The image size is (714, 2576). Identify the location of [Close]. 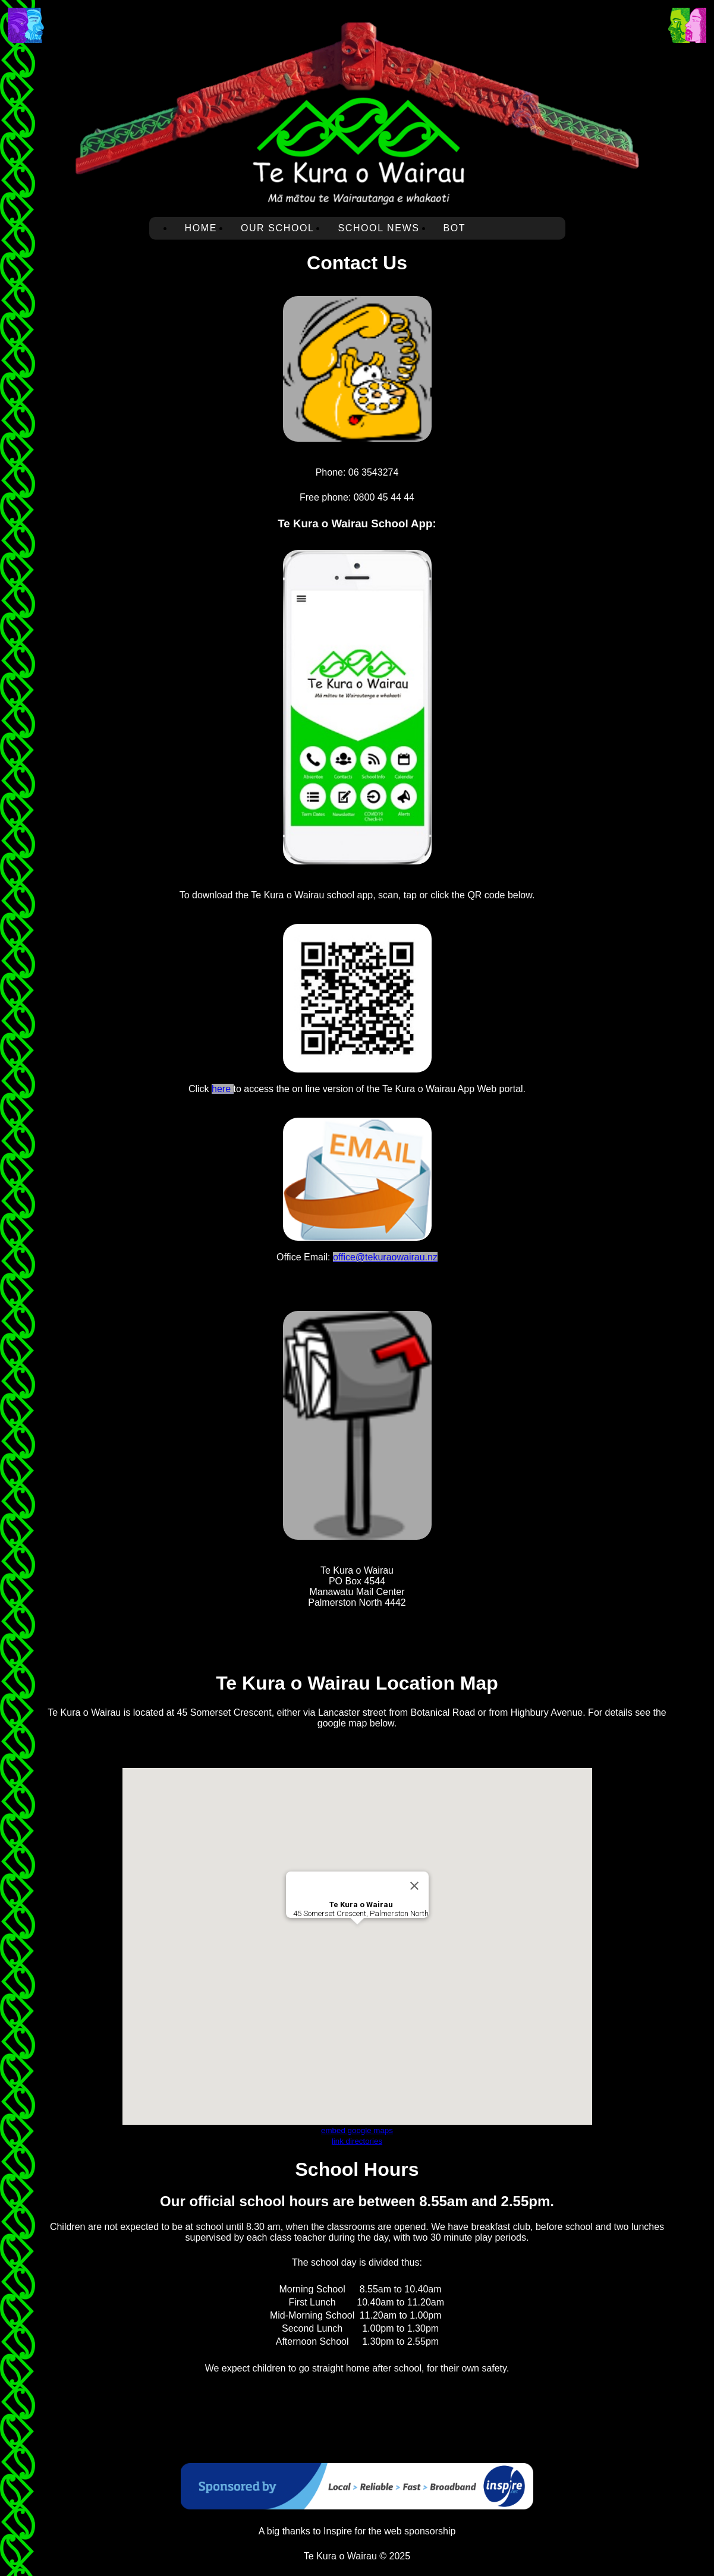
(414, 1886).